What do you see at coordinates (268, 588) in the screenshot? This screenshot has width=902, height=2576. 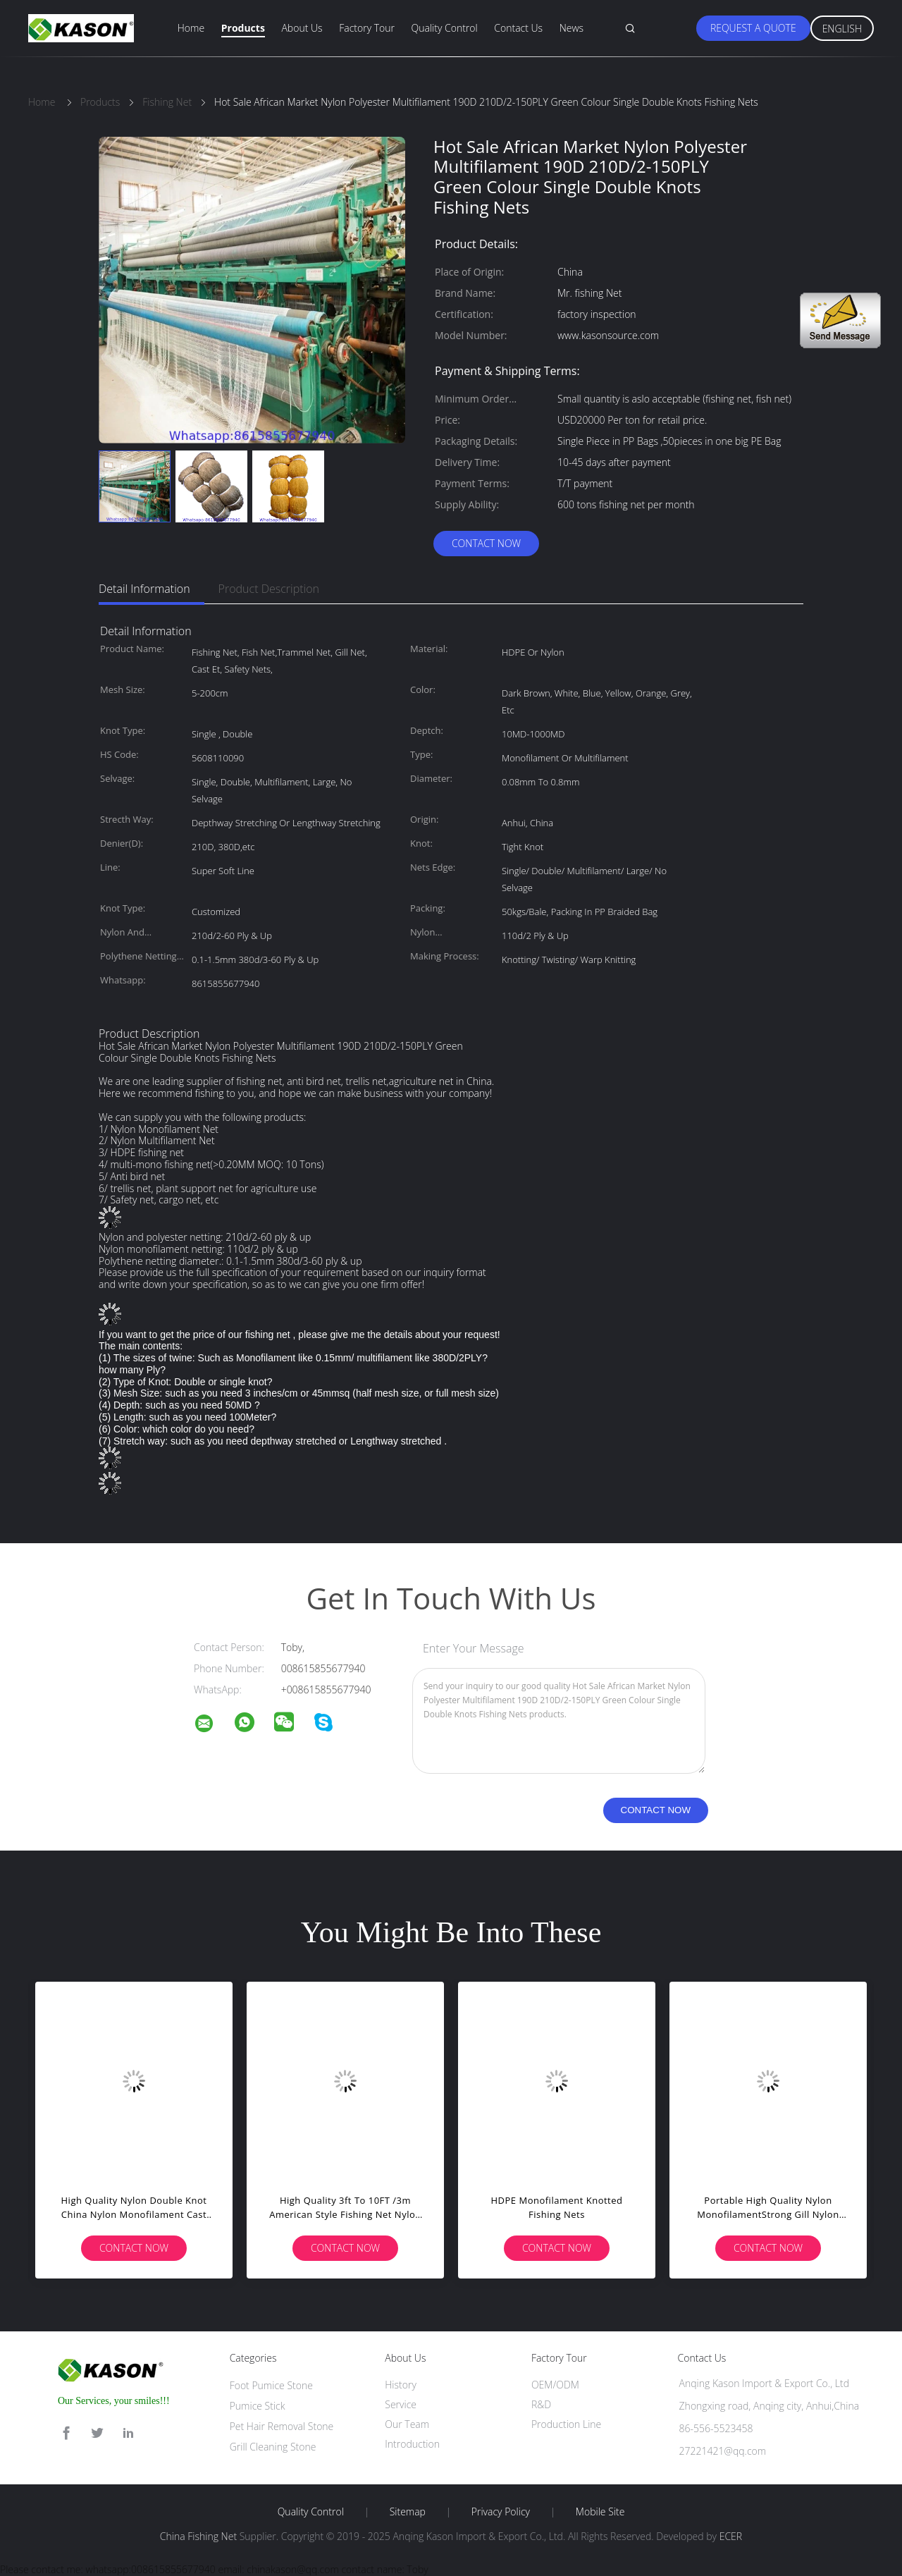 I see `Product Description` at bounding box center [268, 588].